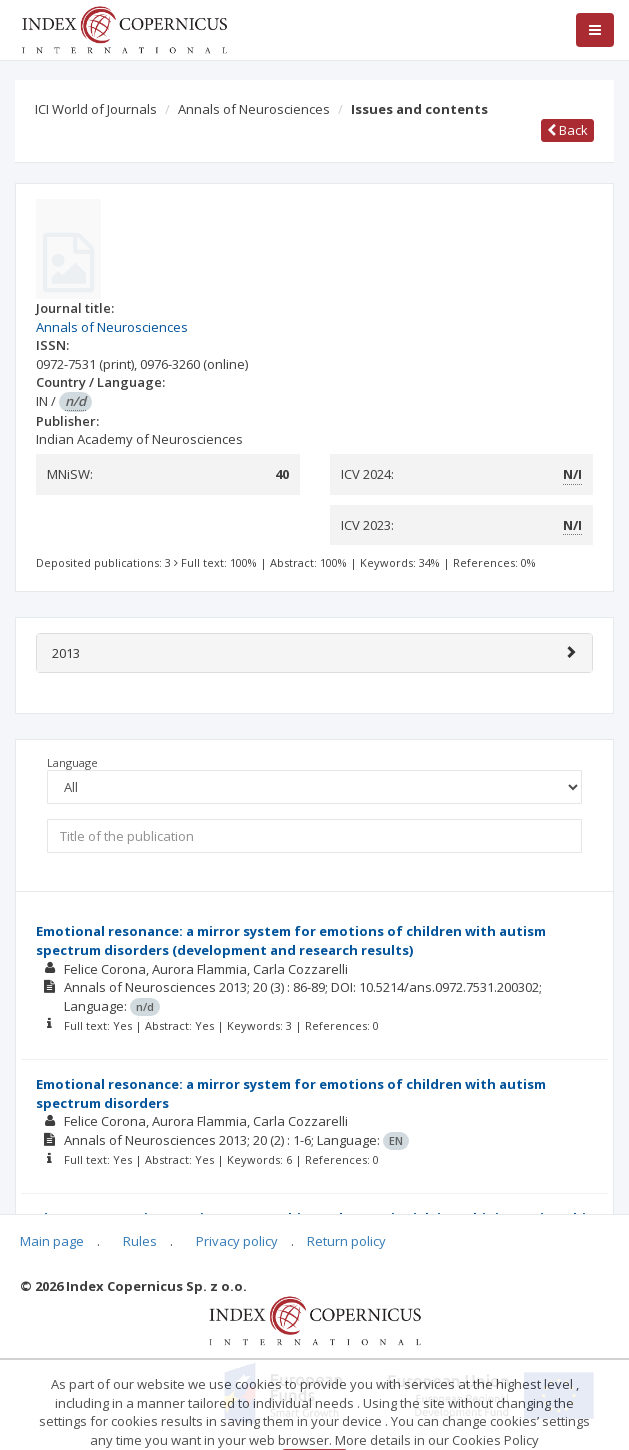 Image resolution: width=629 pixels, height=1450 pixels. What do you see at coordinates (346, 1241) in the screenshot?
I see `Return policy` at bounding box center [346, 1241].